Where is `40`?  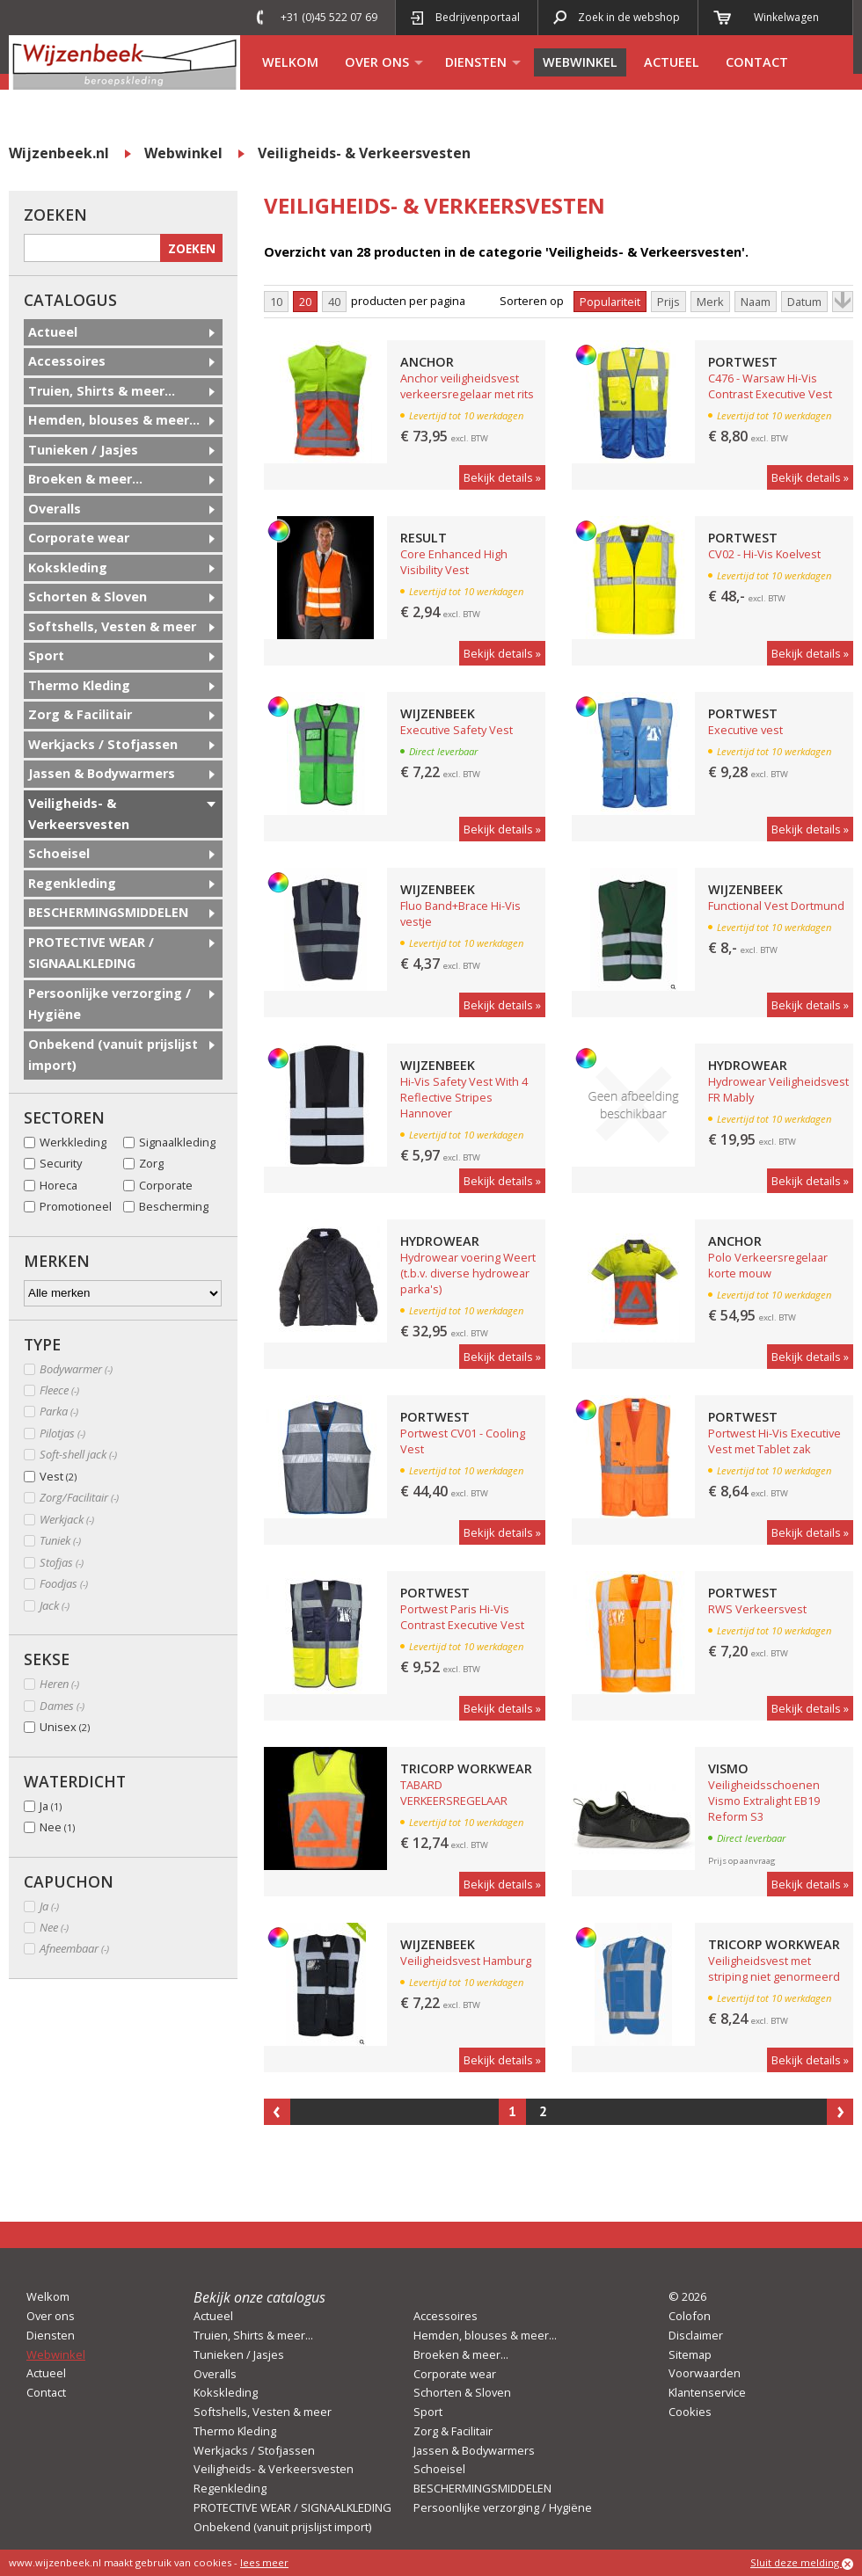 40 is located at coordinates (334, 301).